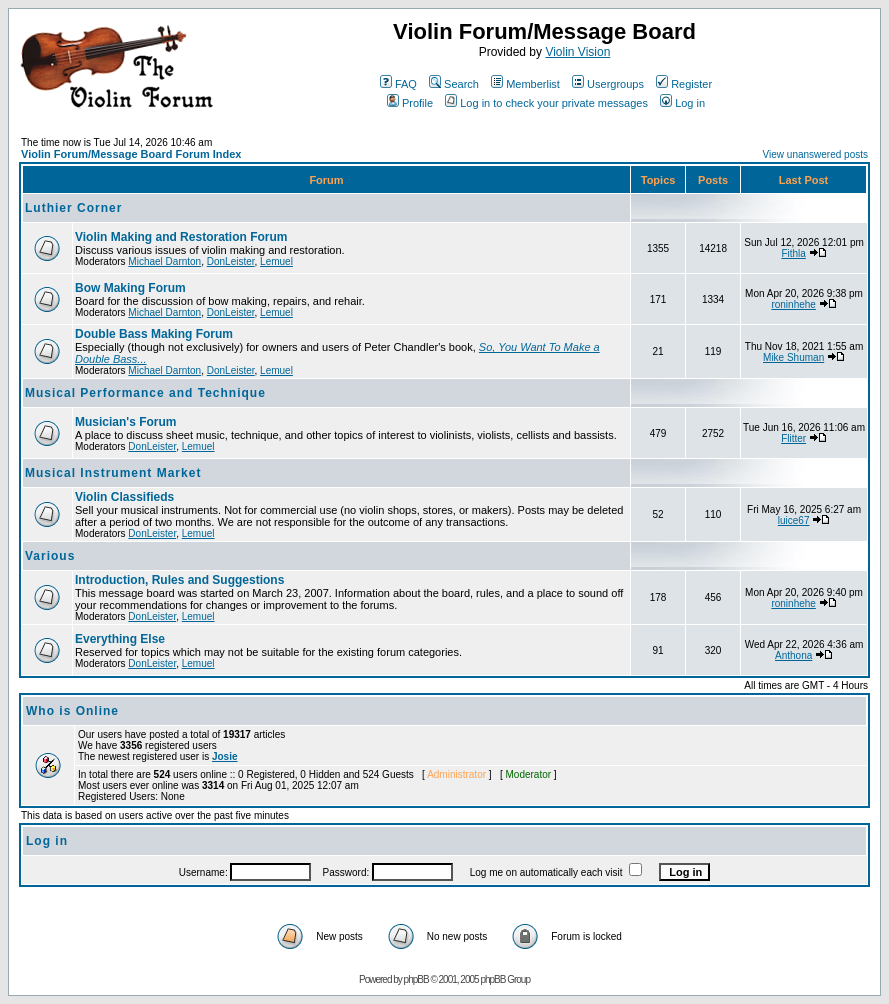 The height and width of the screenshot is (1004, 889). I want to click on phpBB, so click(416, 979).